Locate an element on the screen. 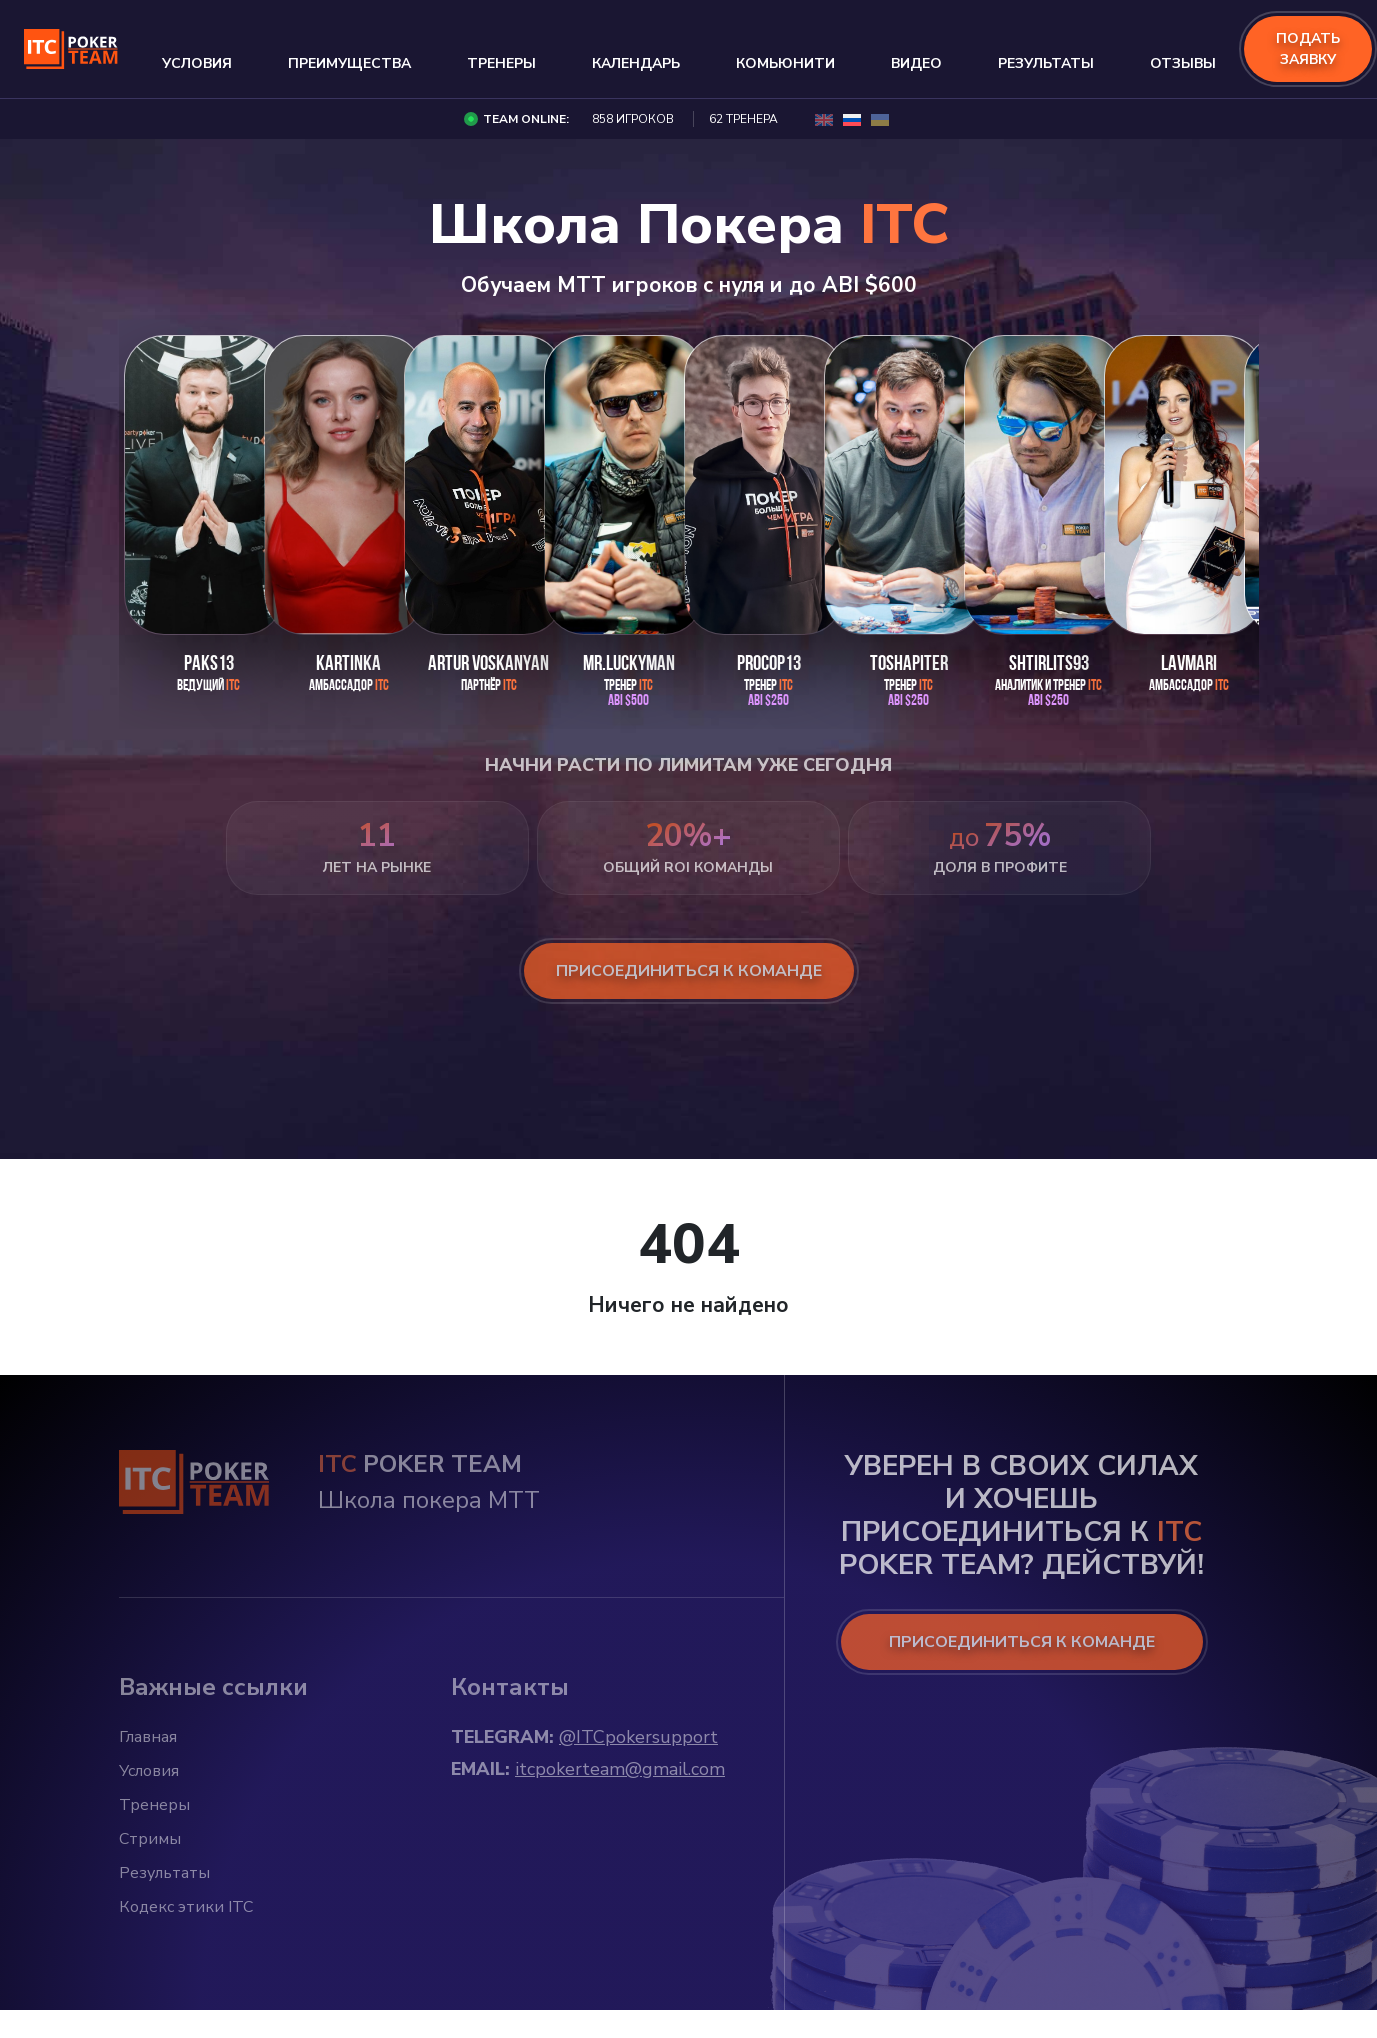 Image resolution: width=1377 pixels, height=2038 pixels. подать заявку is located at coordinates (1308, 49).